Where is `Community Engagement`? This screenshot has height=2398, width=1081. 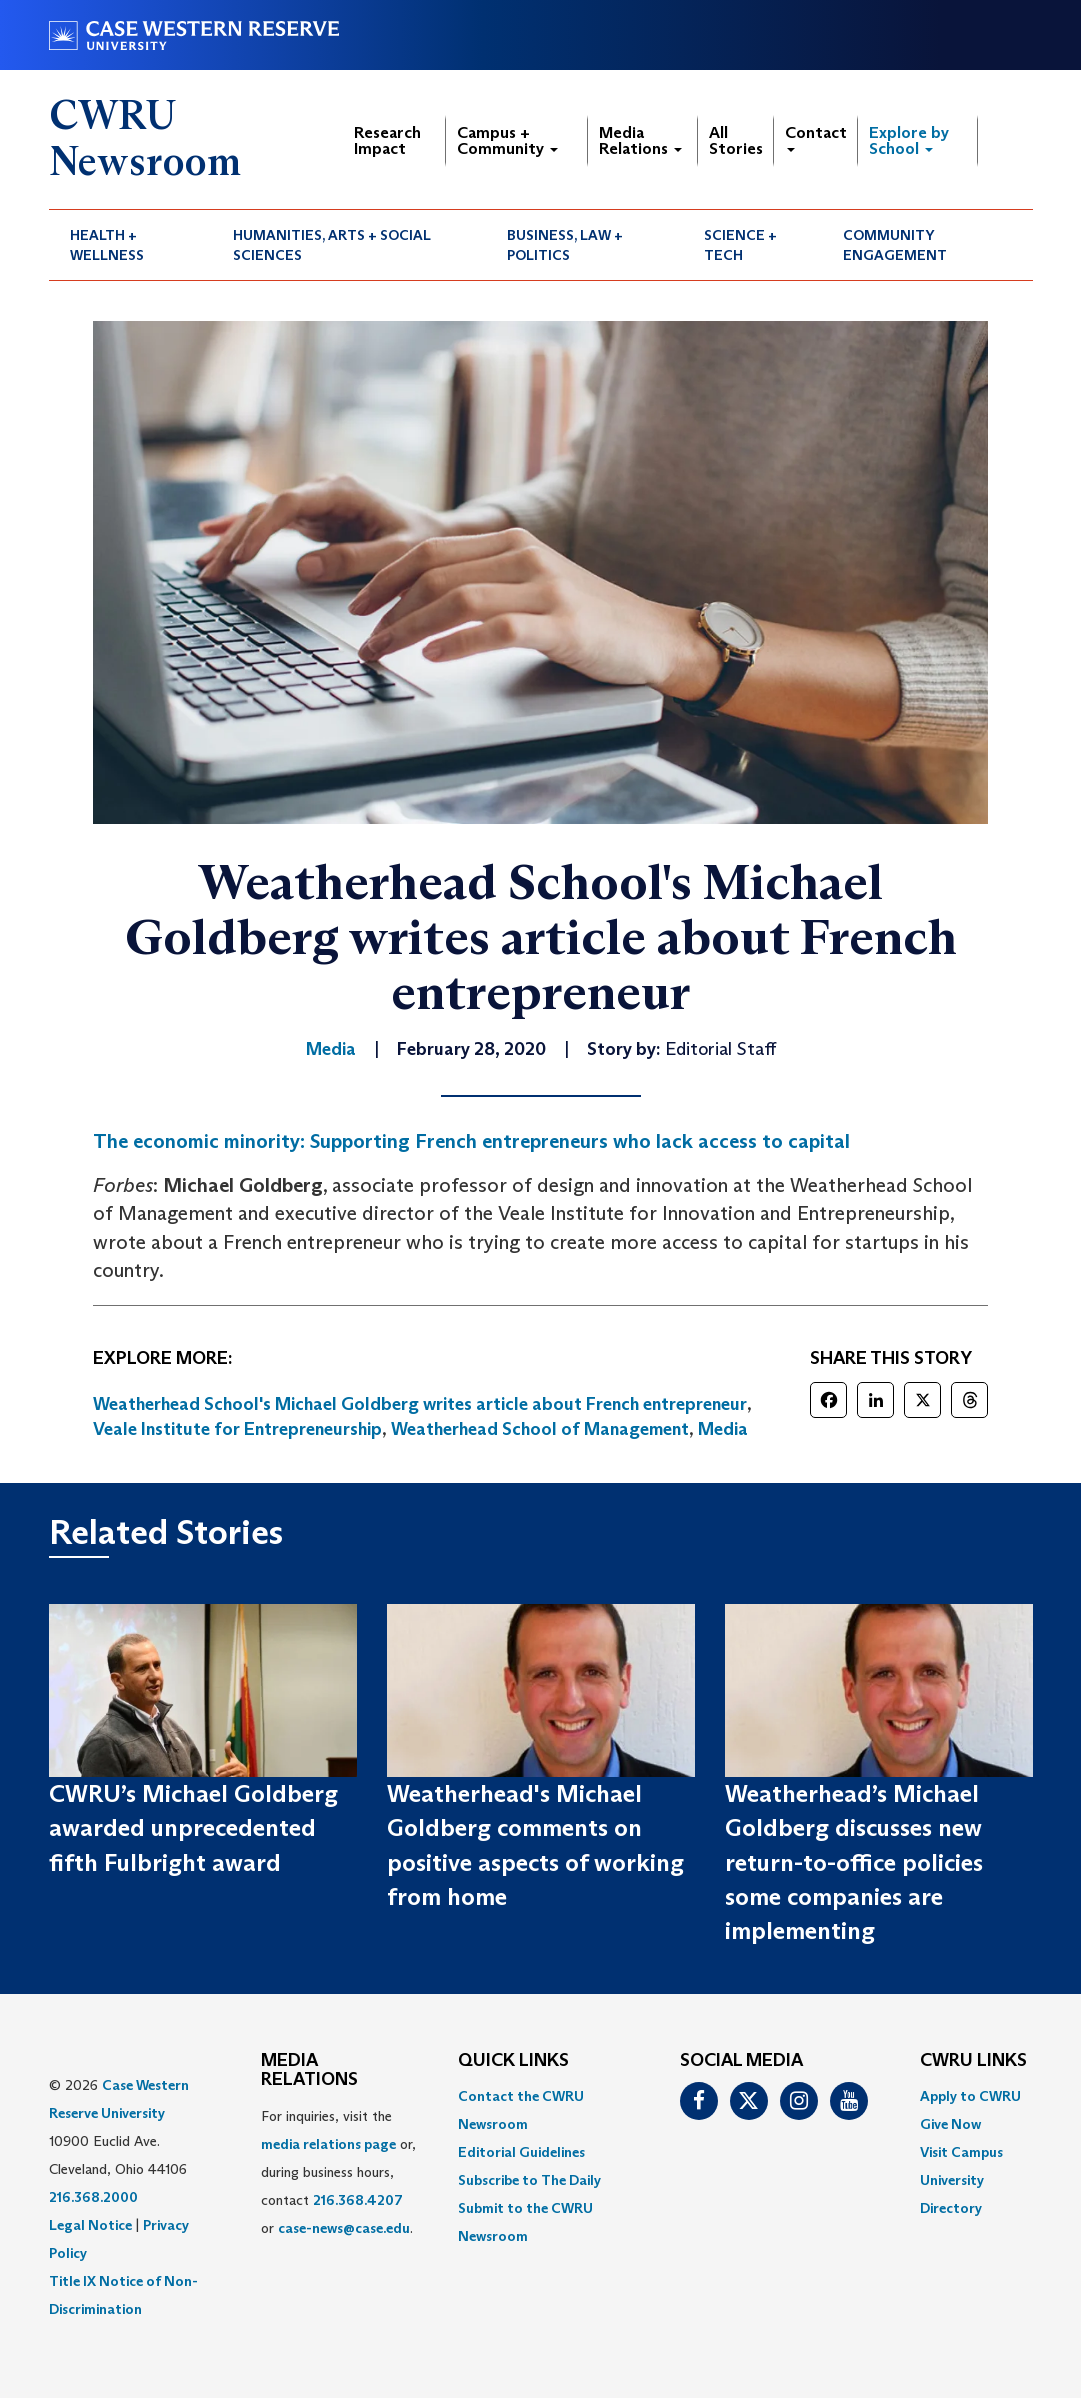
Community Engagement is located at coordinates (895, 245).